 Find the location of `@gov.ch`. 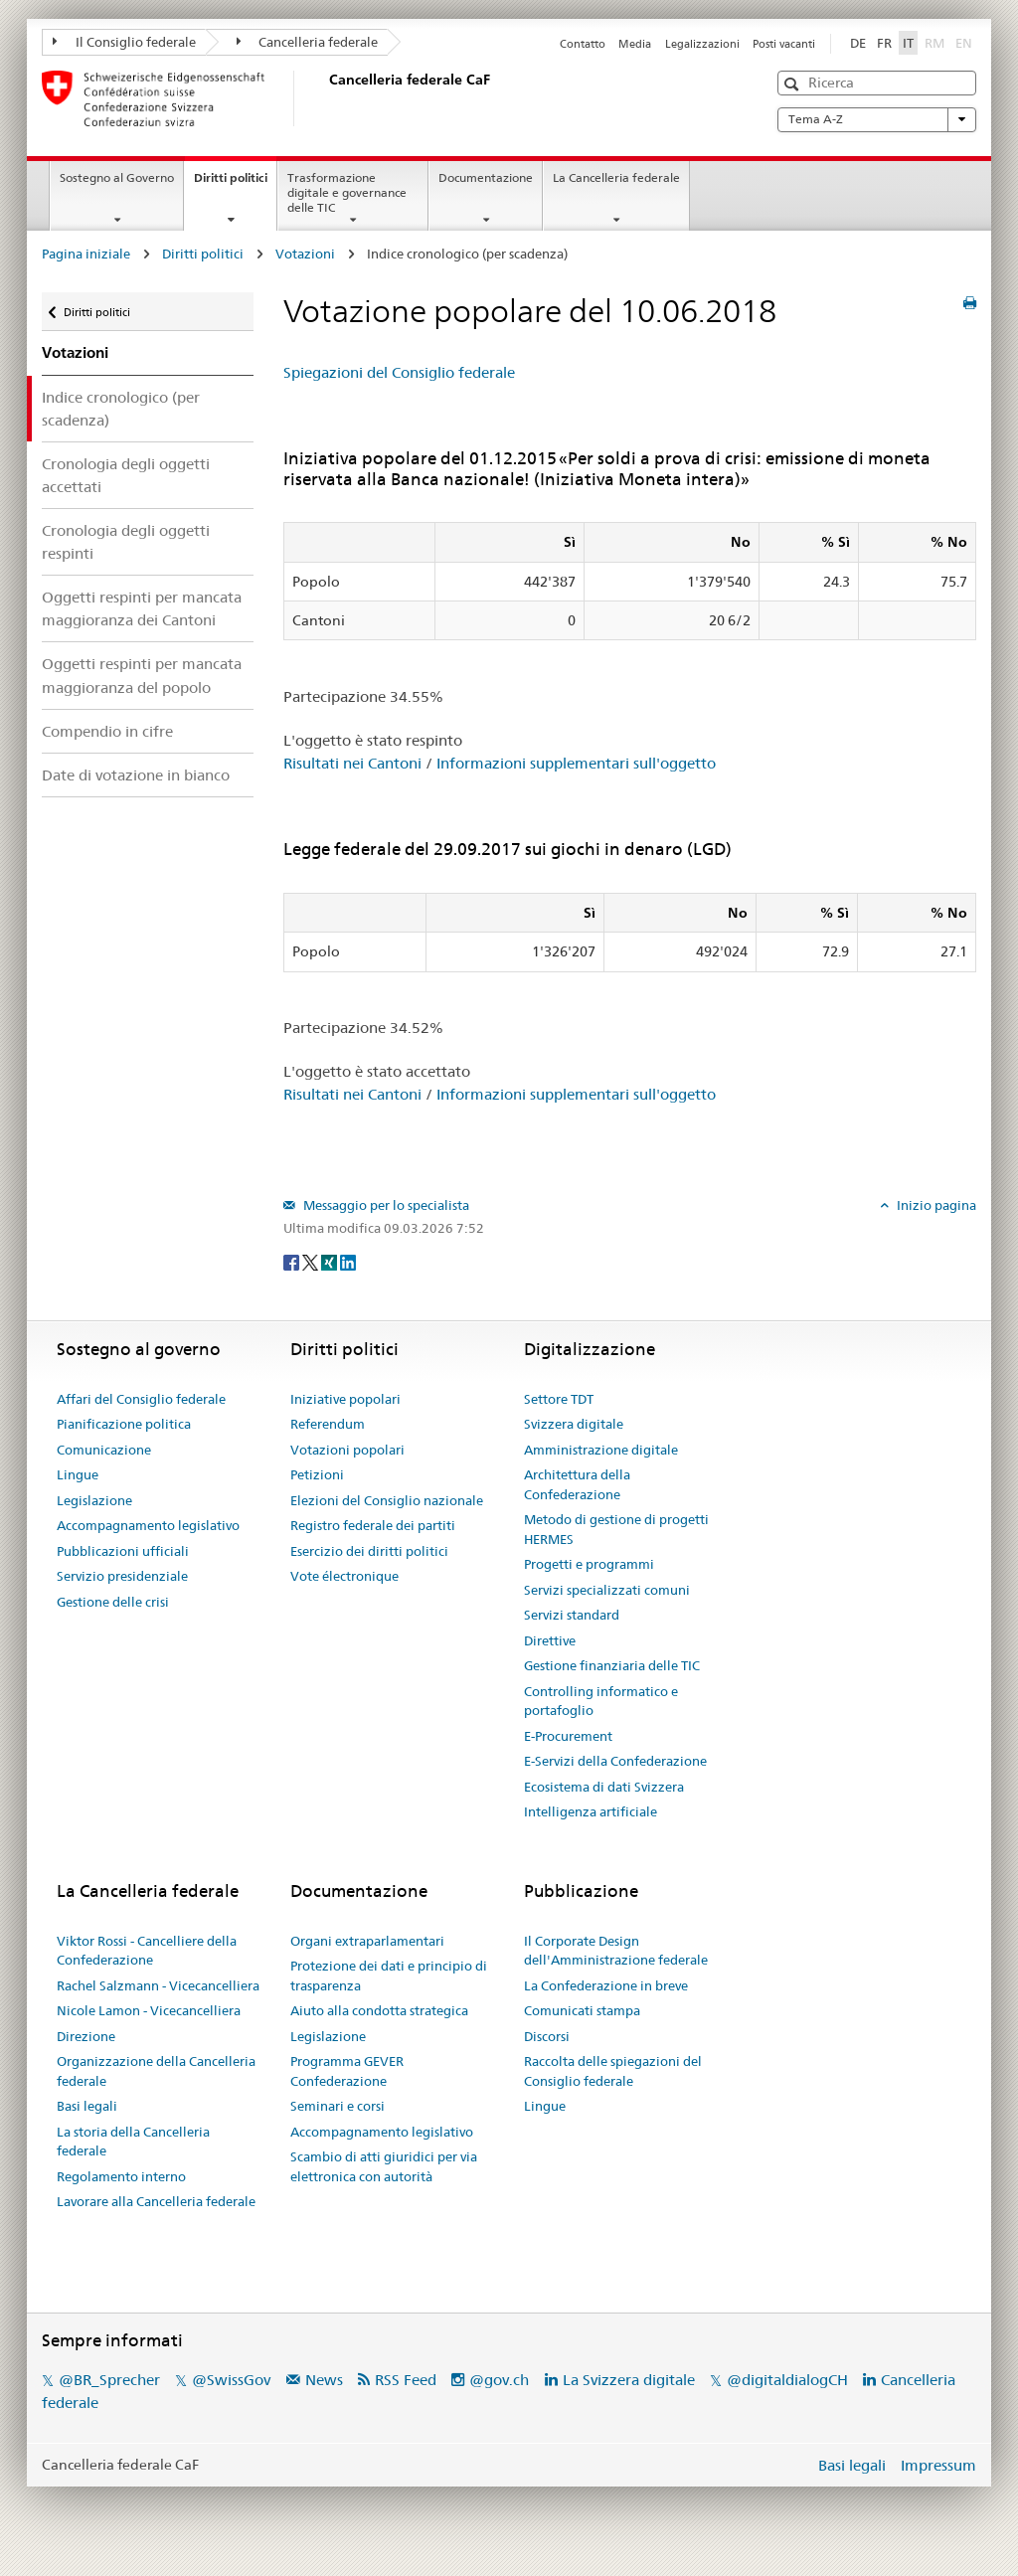

@gov.ch is located at coordinates (499, 2379).